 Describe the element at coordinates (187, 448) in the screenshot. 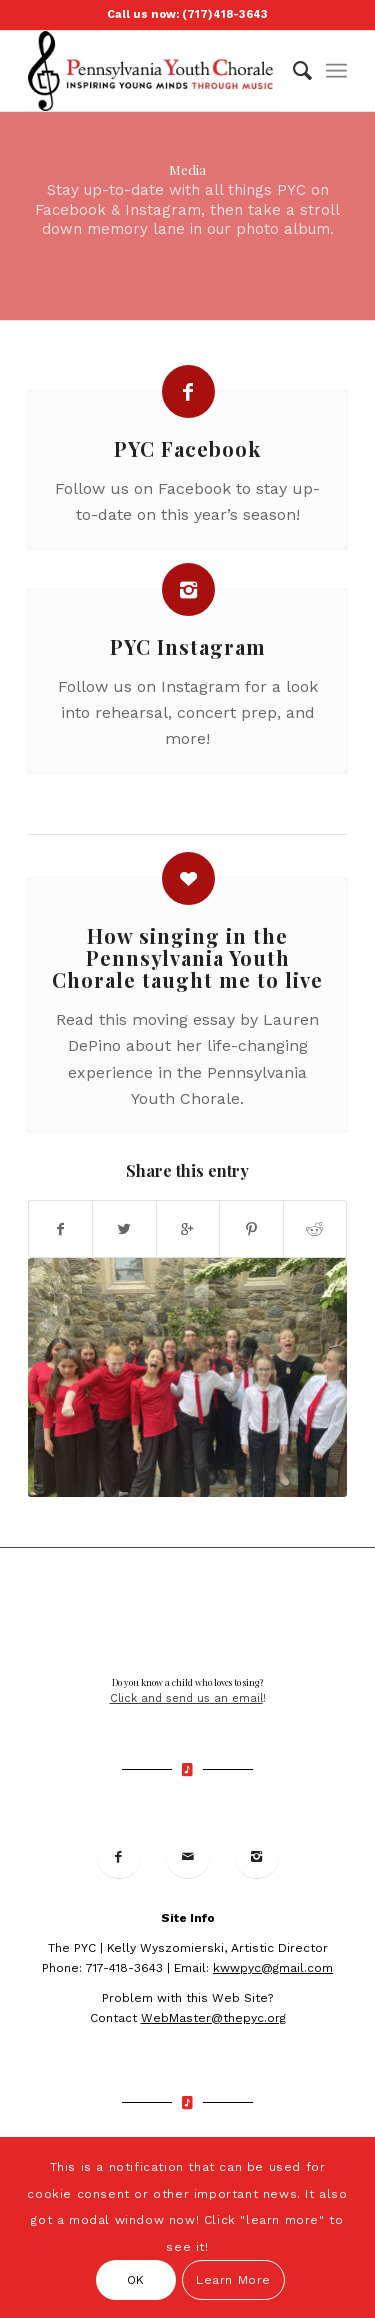

I see `PYC Facebook` at that location.